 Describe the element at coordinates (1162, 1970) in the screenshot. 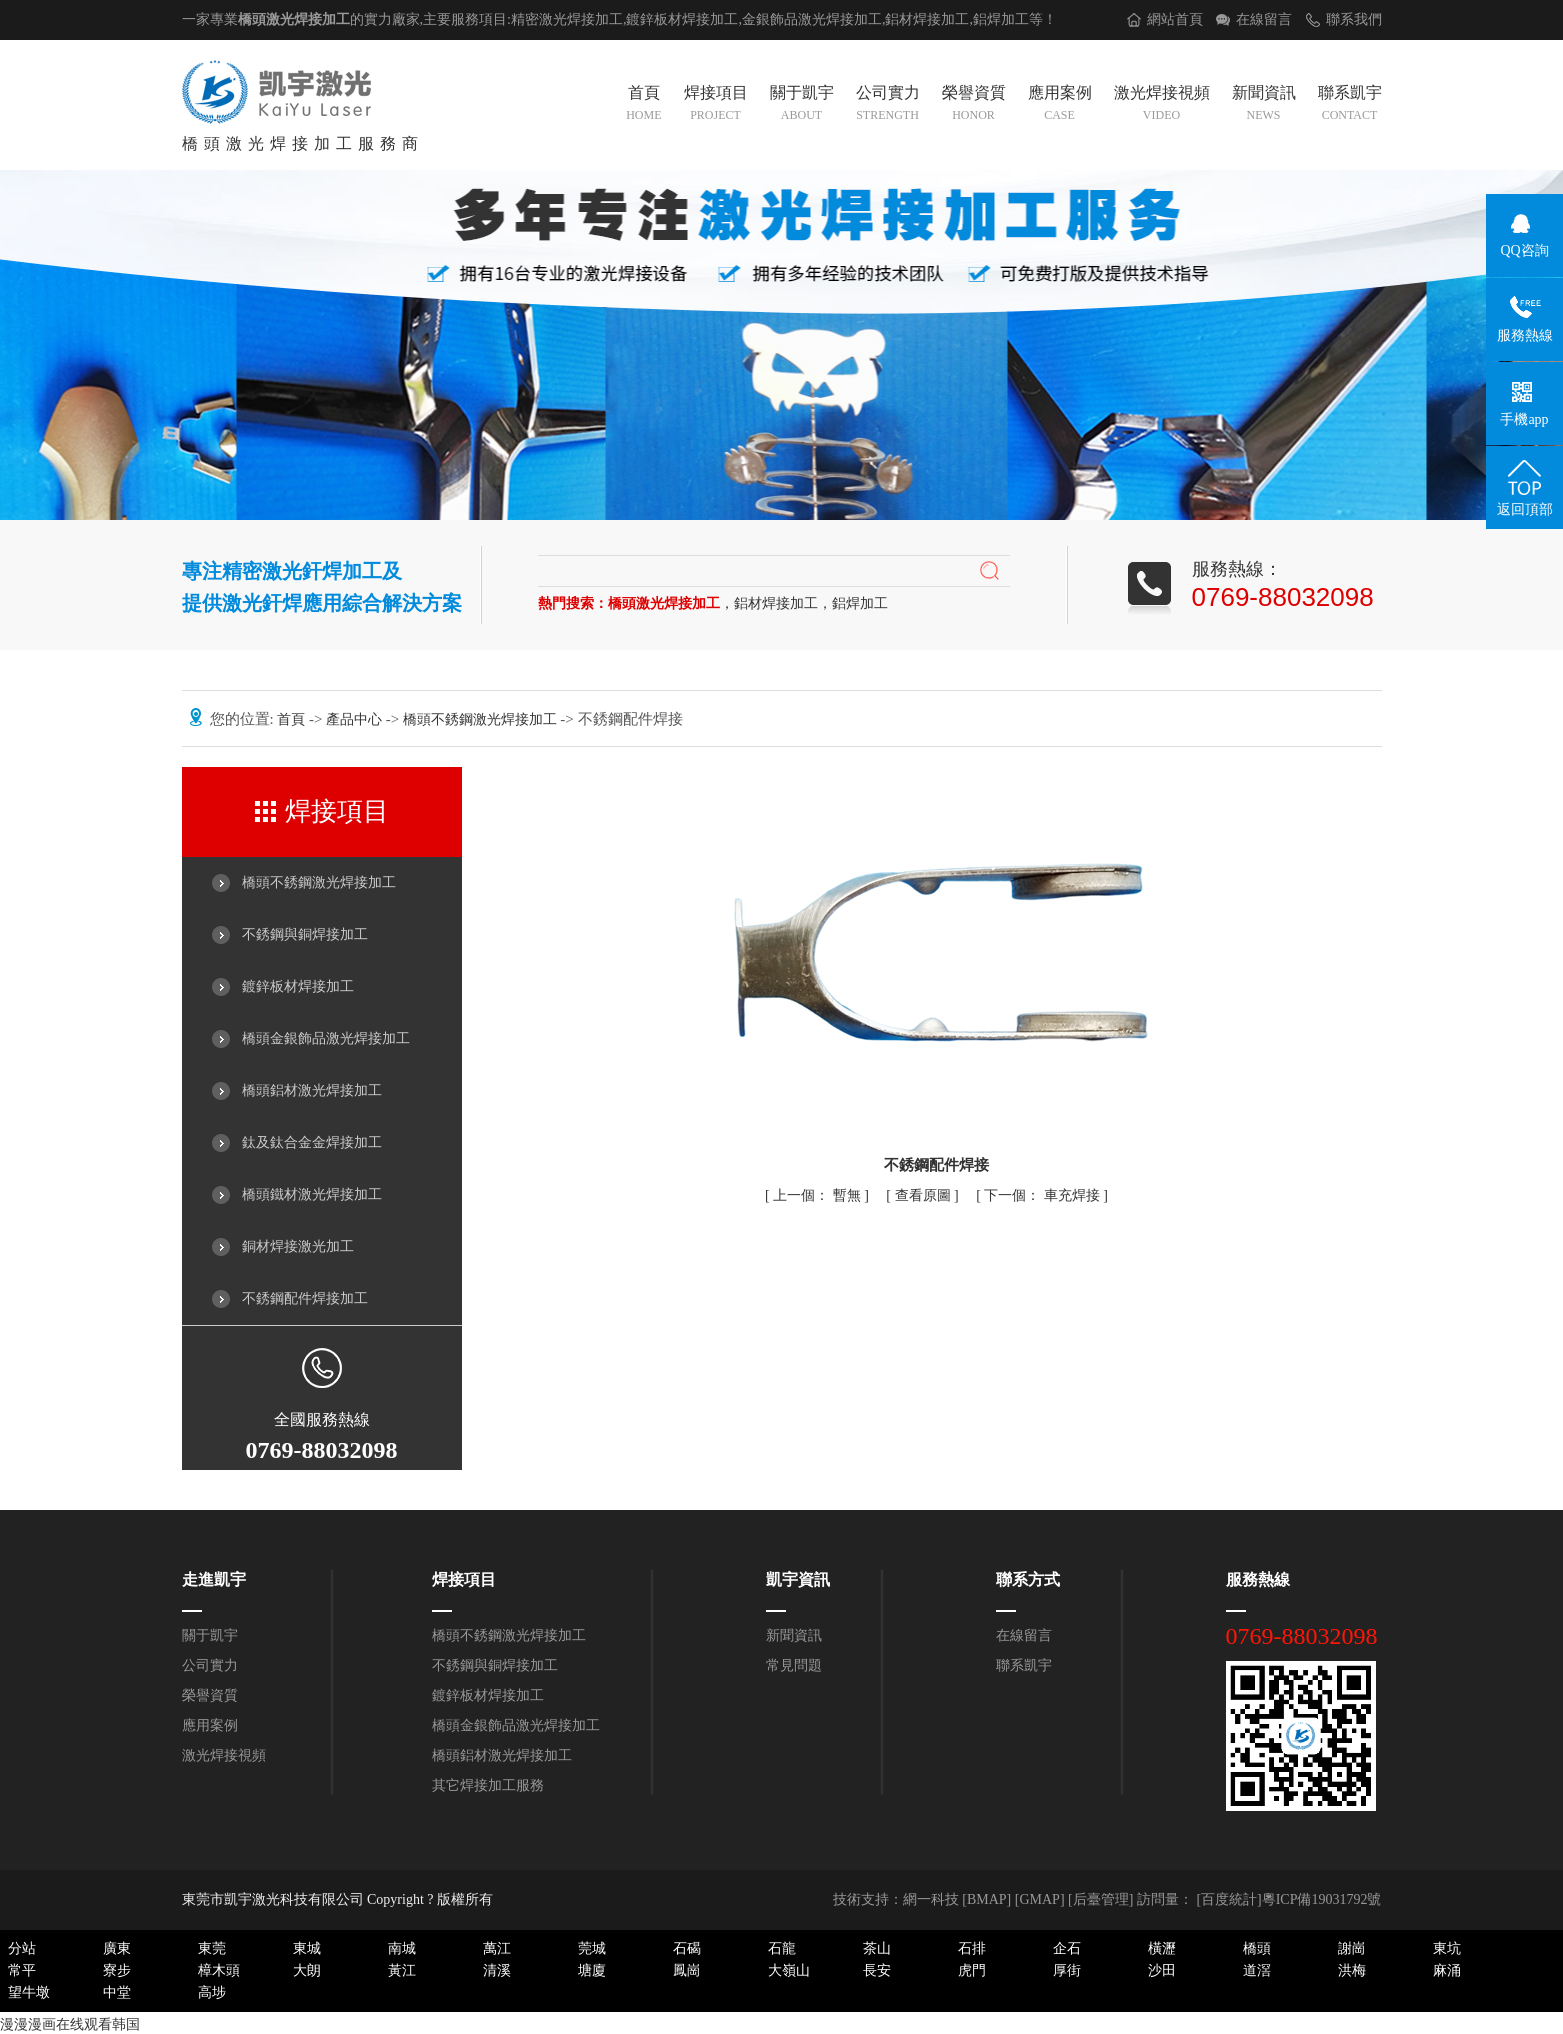

I see `沙田` at that location.